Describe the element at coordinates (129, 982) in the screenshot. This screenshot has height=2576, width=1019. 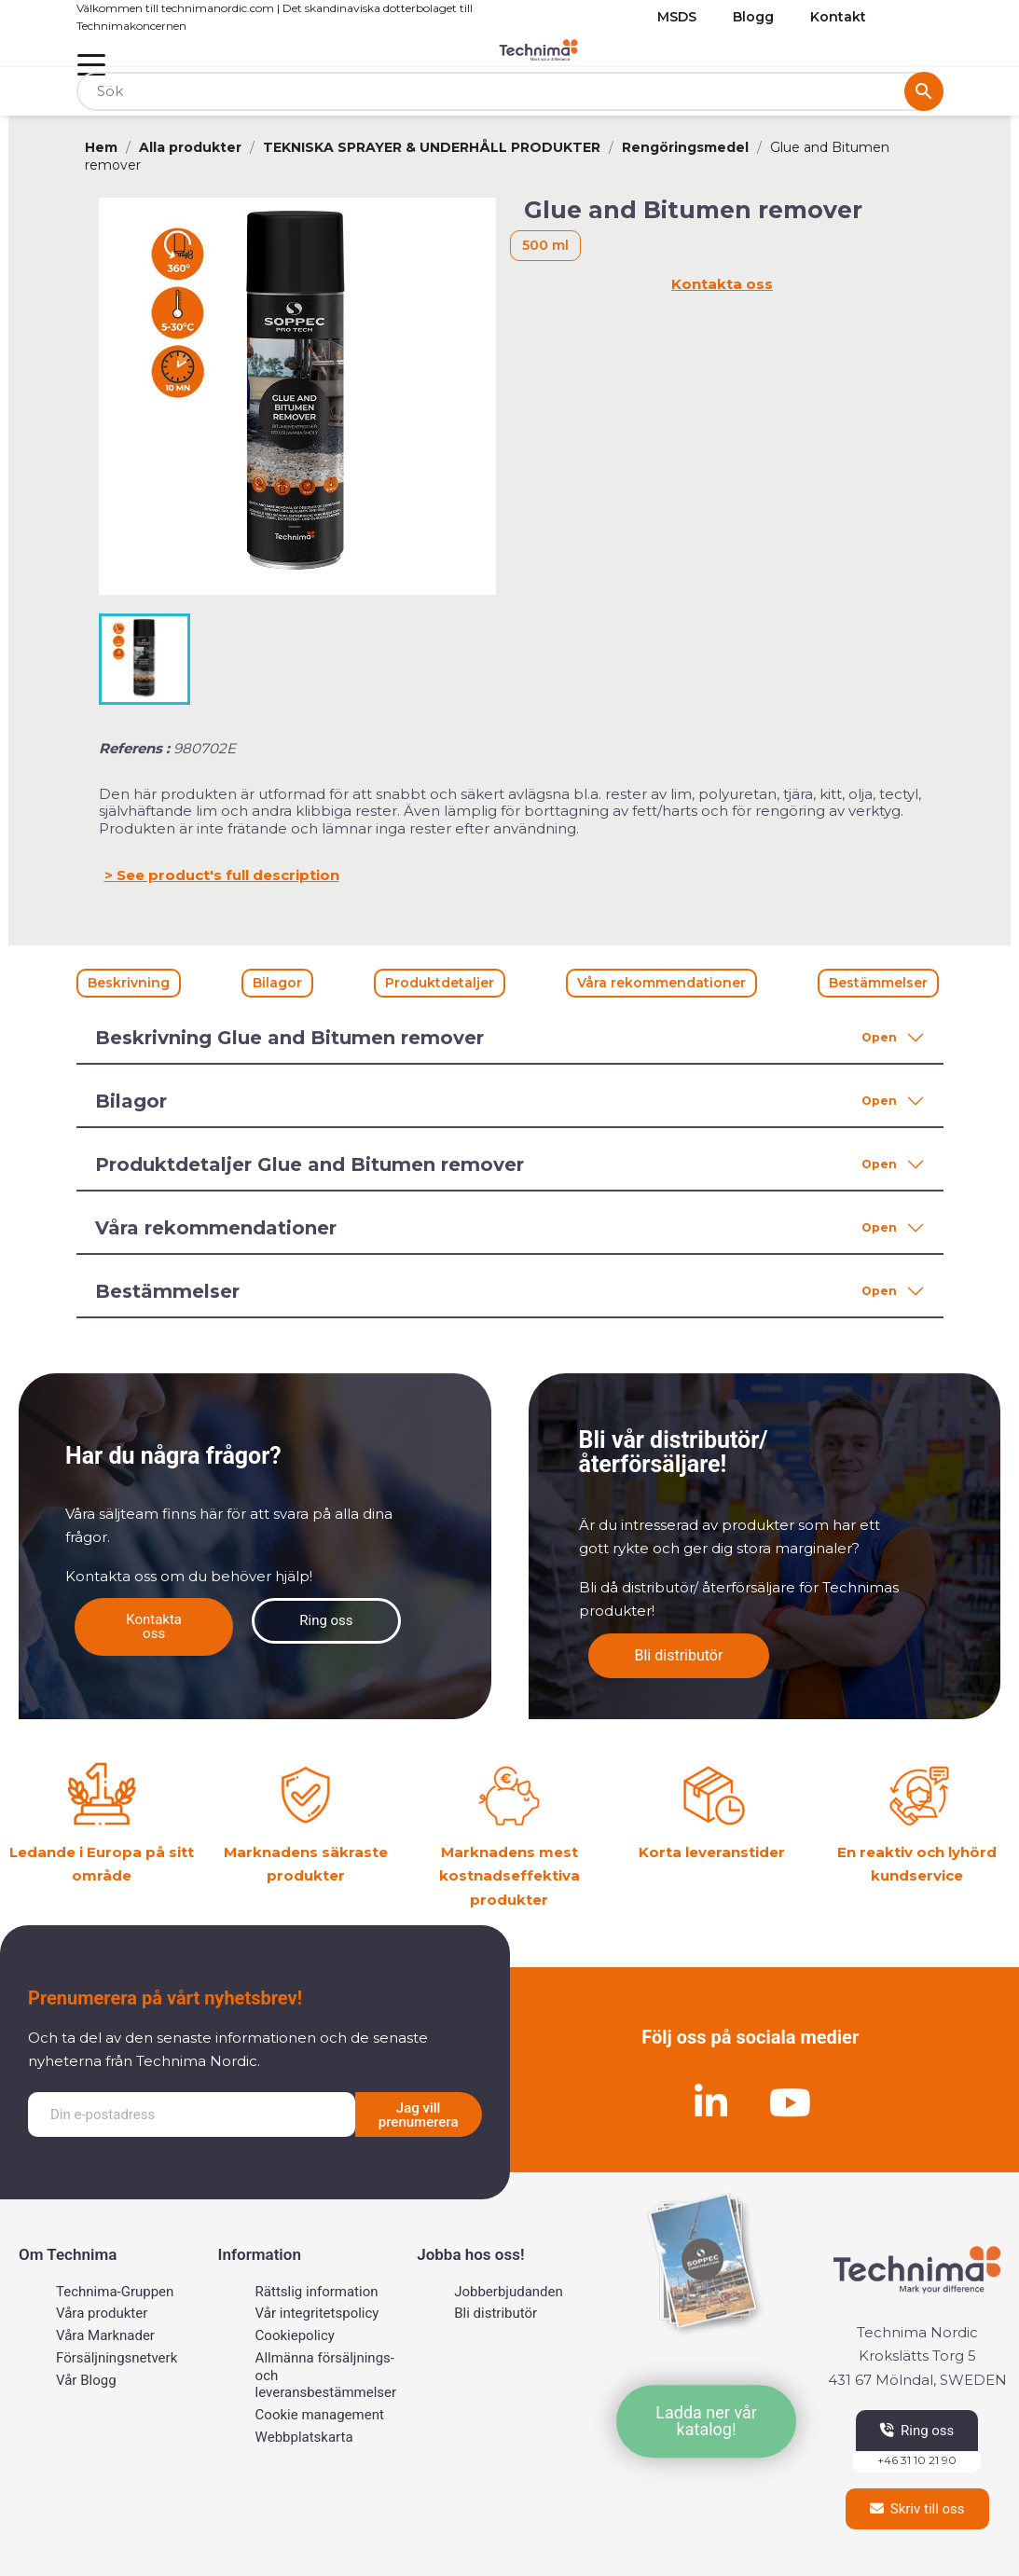
I see `Beskrivning` at that location.